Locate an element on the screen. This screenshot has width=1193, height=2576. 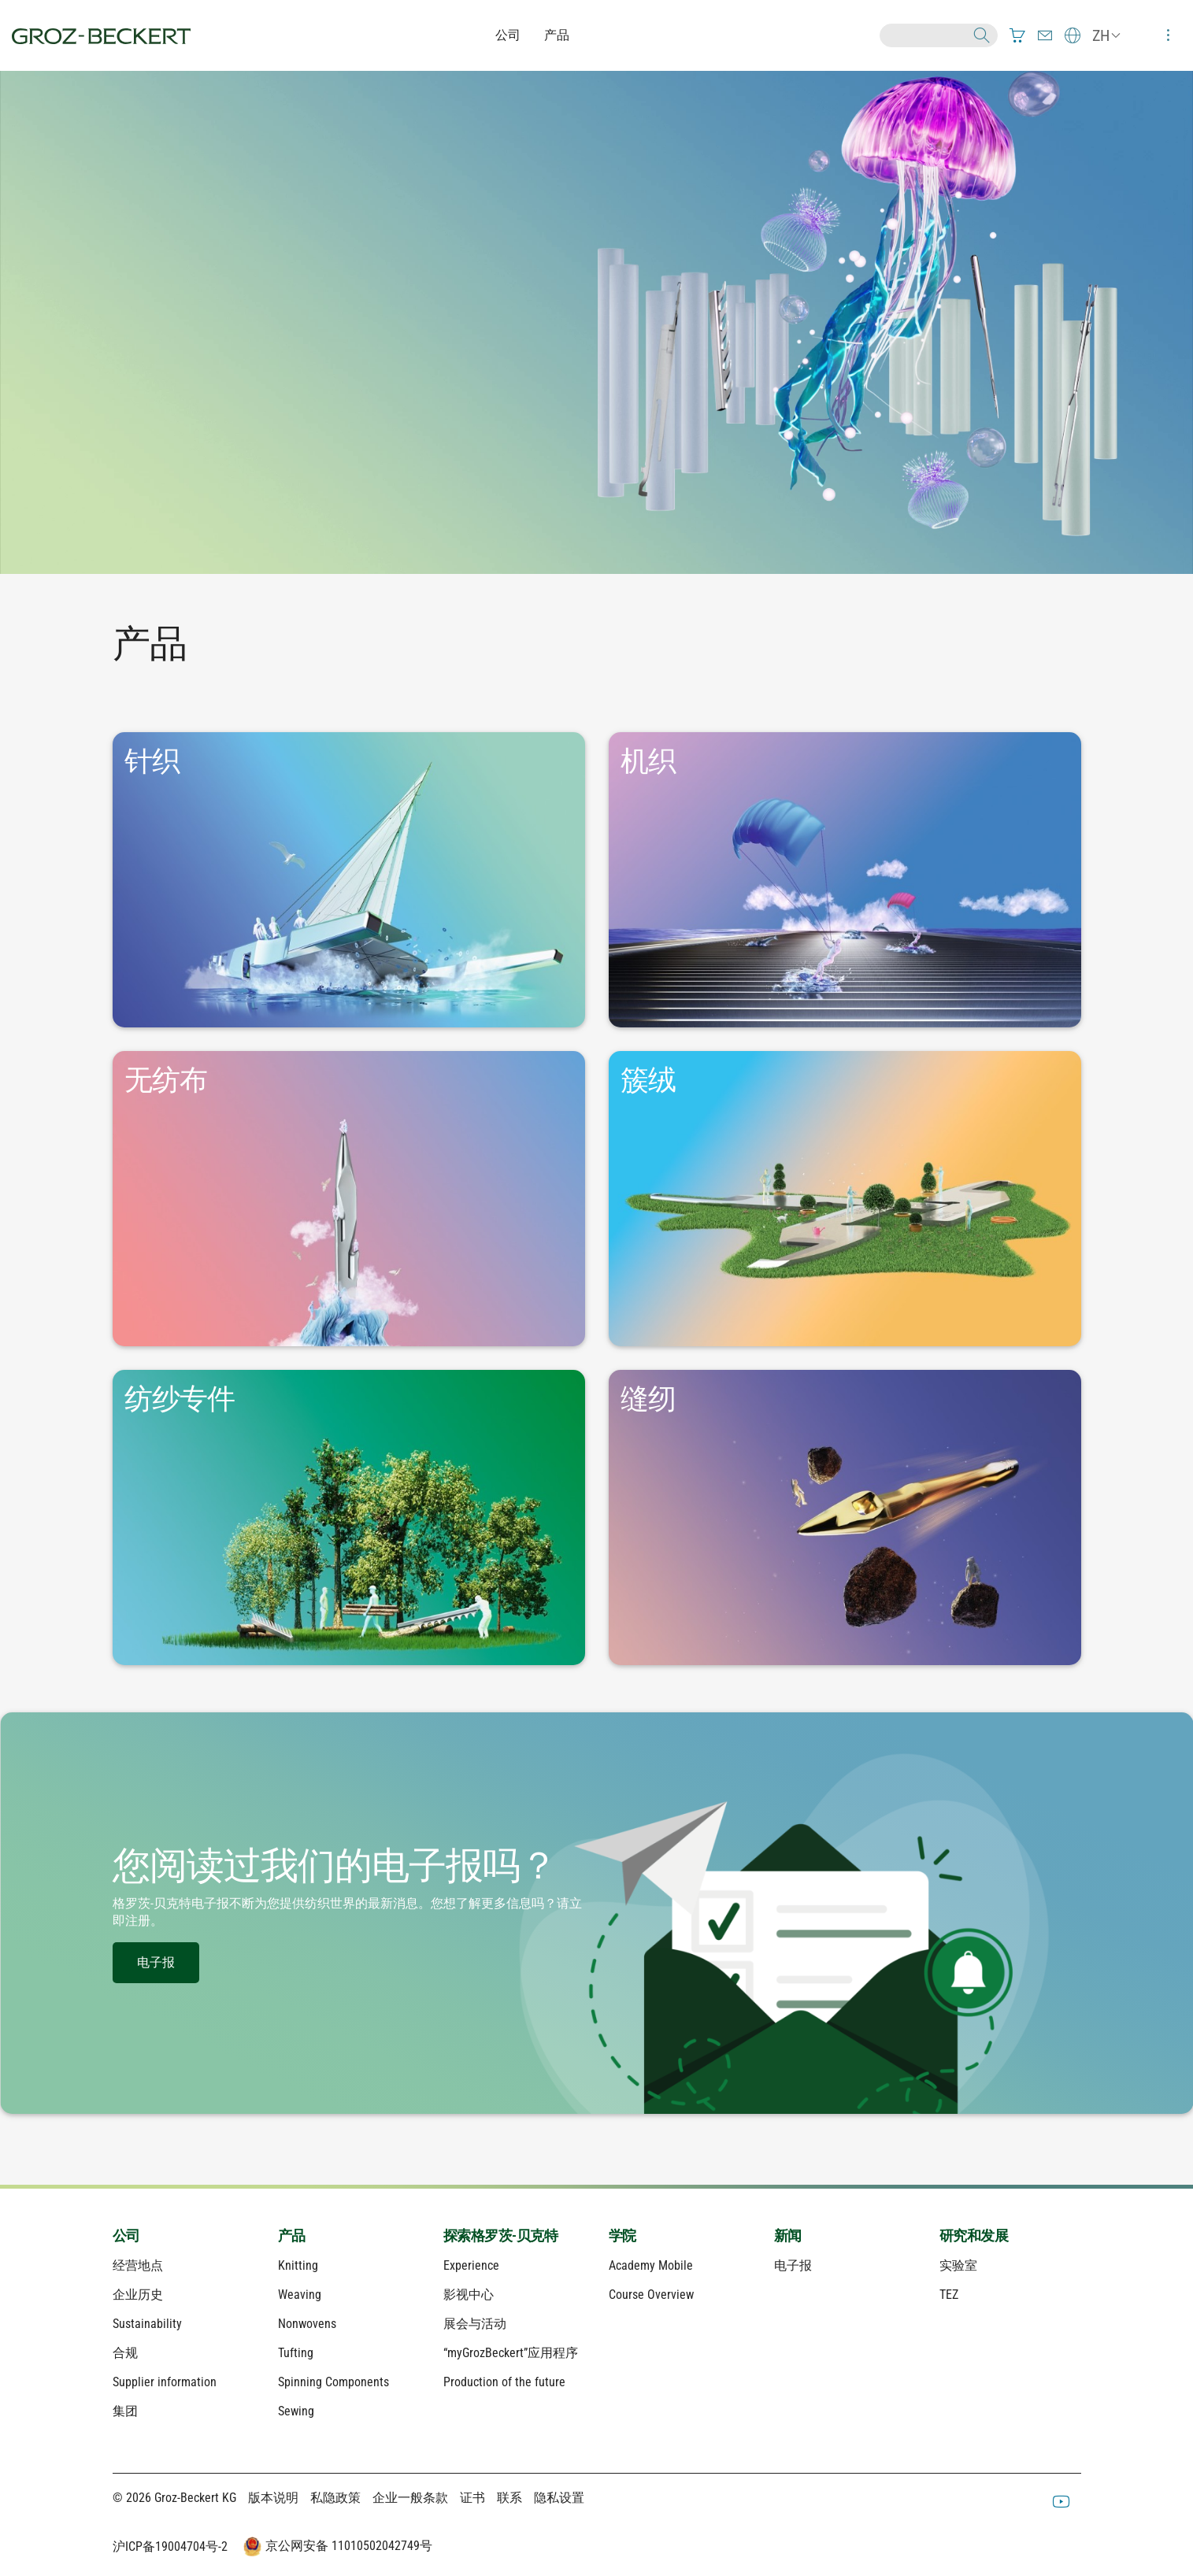
Course Overview [menuitem] is located at coordinates (651, 2294).